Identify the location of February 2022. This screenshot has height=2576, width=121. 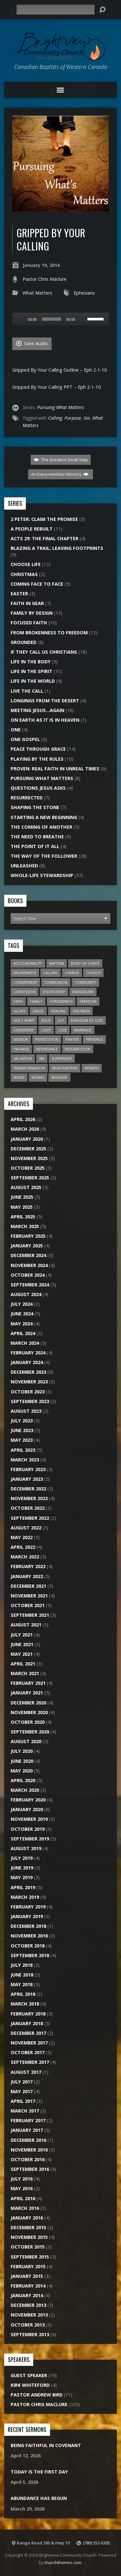
(28, 1566).